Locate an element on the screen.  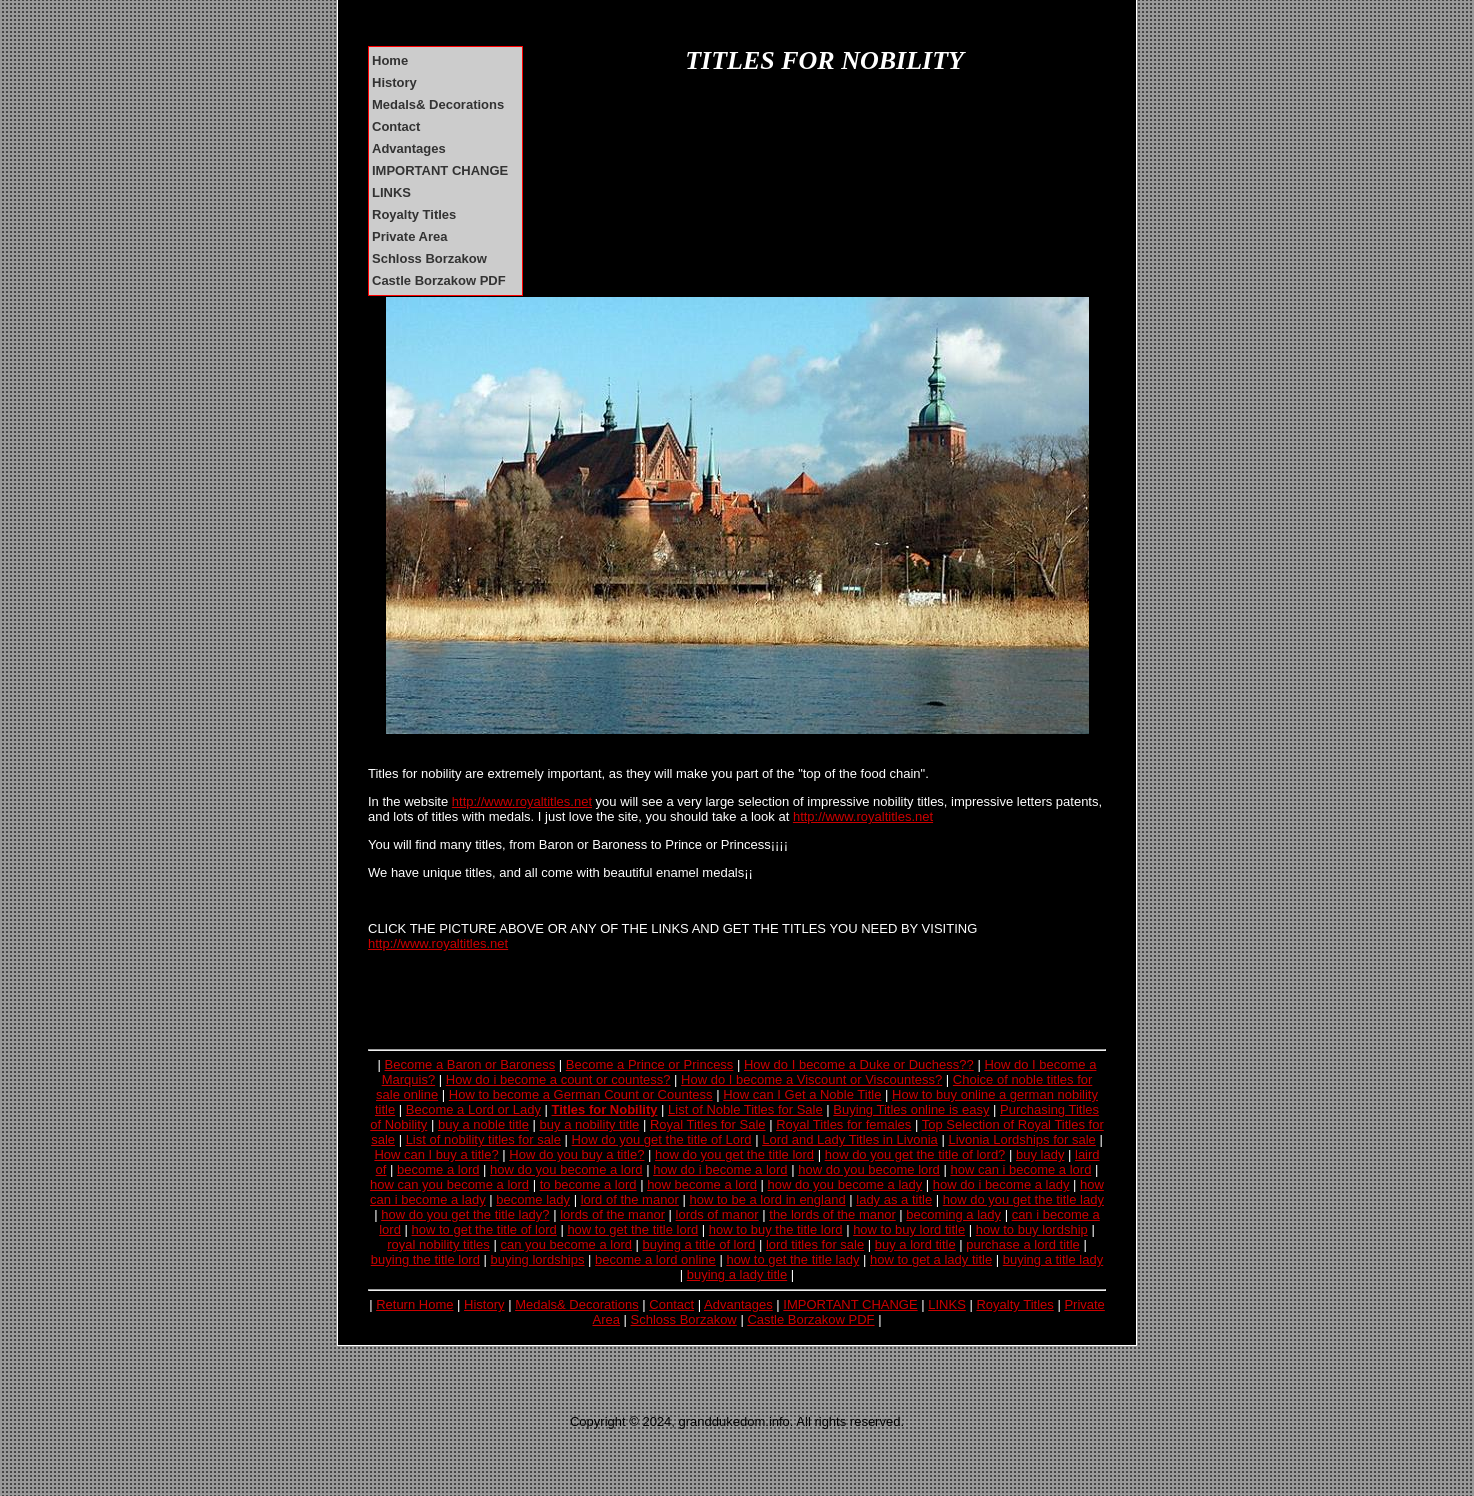
LINKS is located at coordinates (391, 192).